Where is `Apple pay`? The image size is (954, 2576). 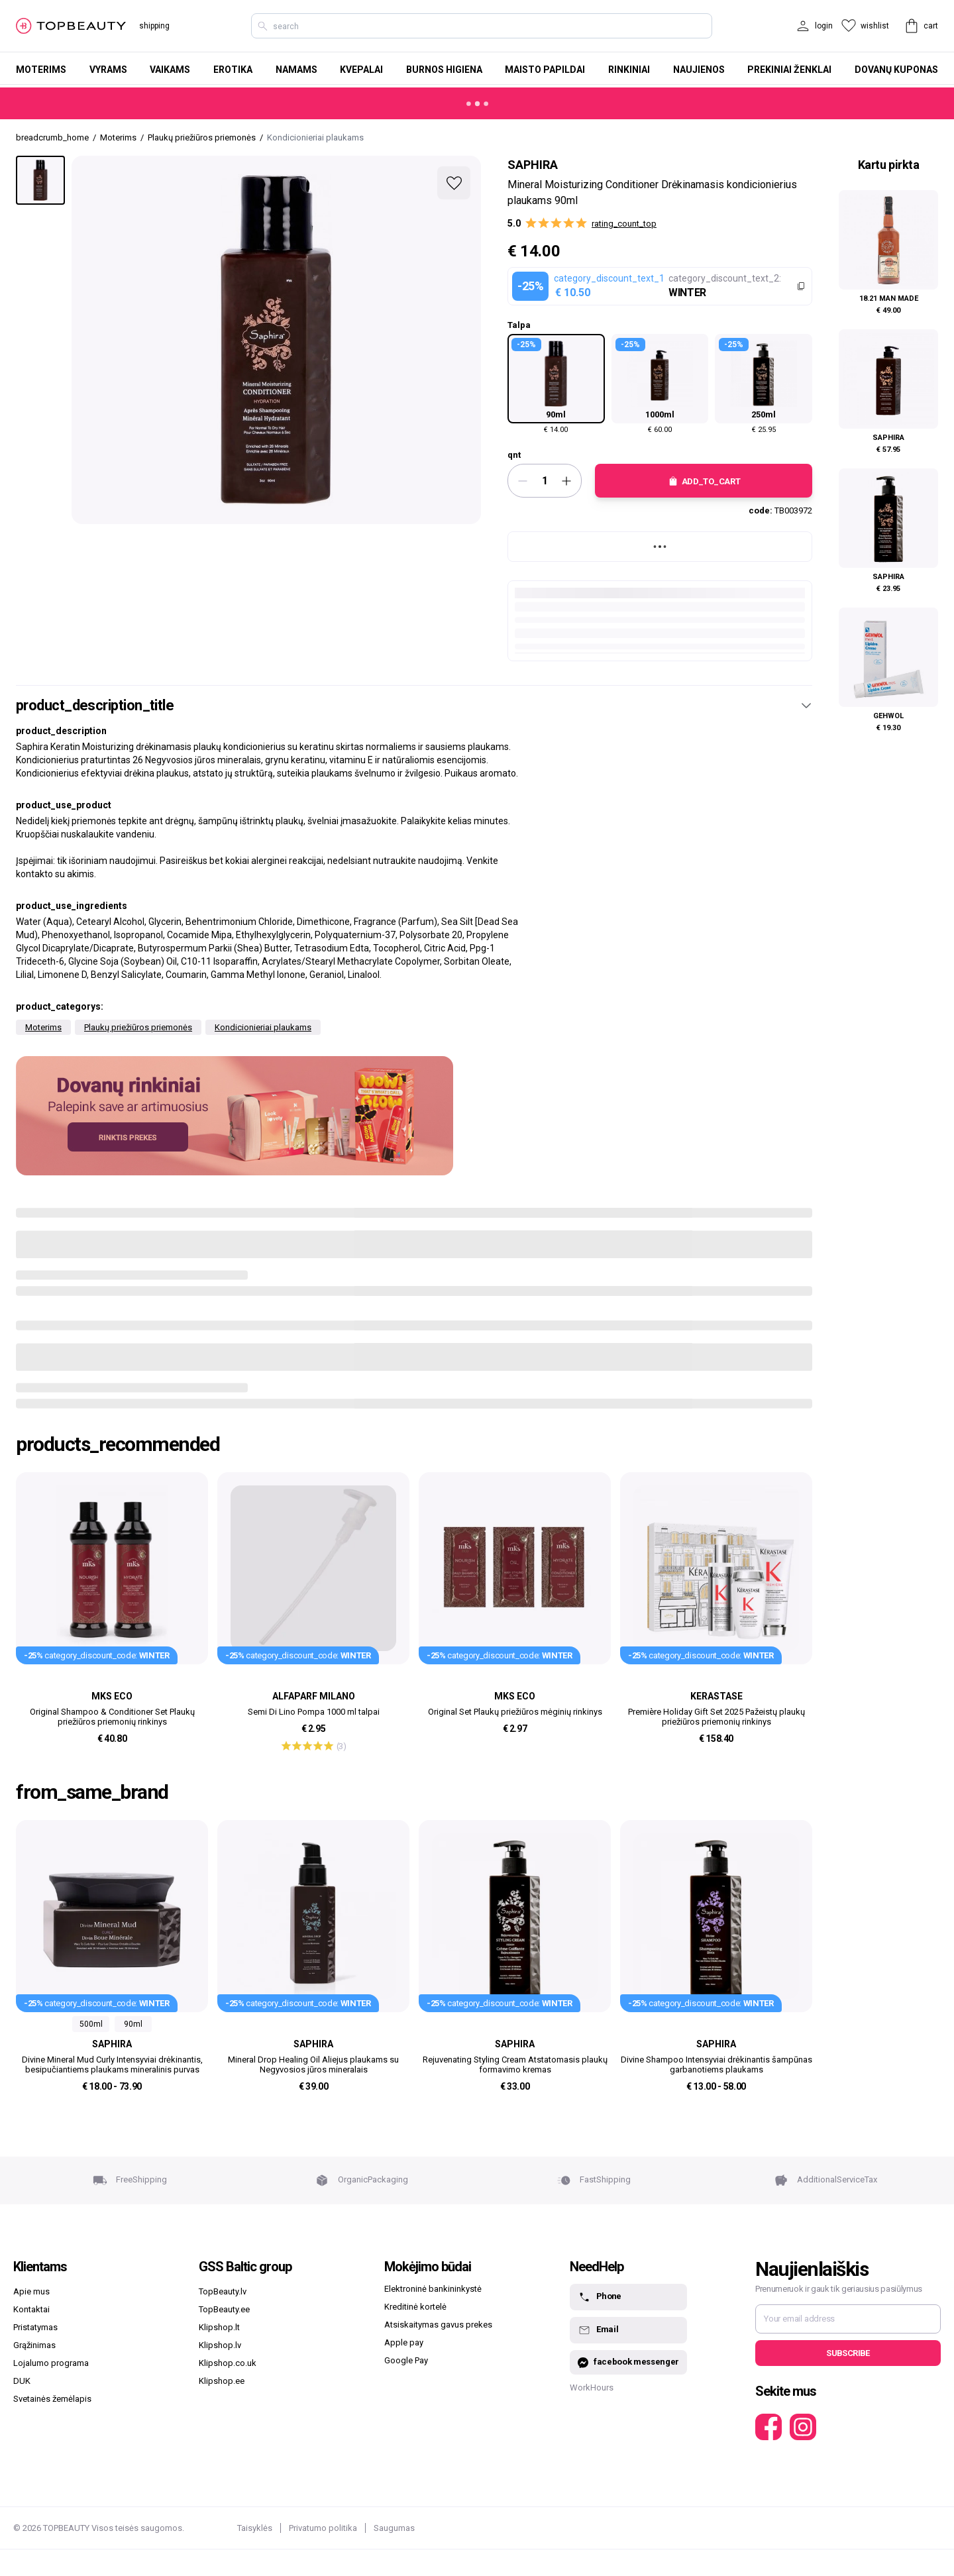
Apple pay is located at coordinates (403, 2342).